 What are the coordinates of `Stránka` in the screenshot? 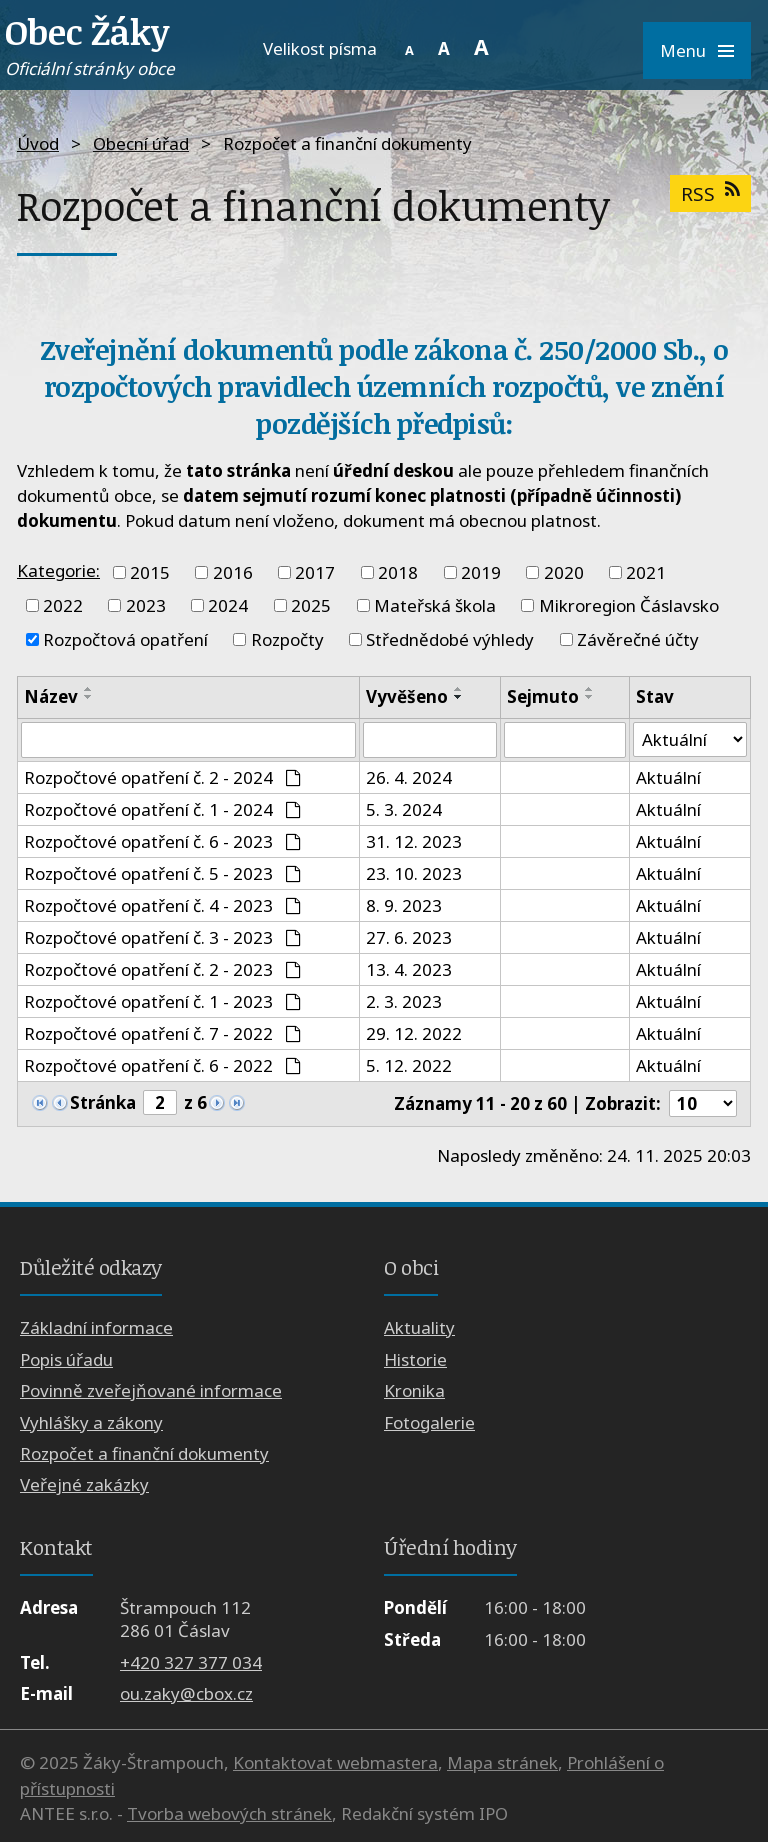 It's located at (103, 1102).